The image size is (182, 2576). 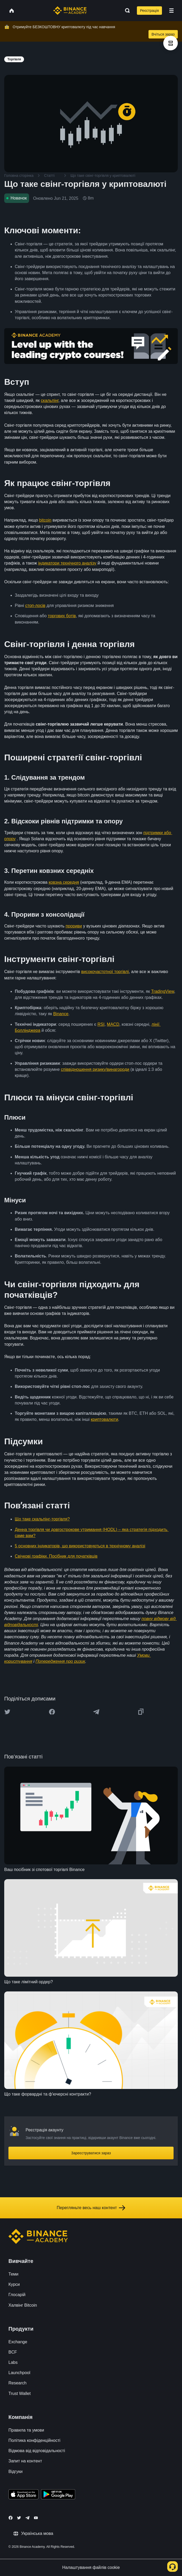 I want to click on [Download Academy app for Android], so click(x=58, y=2495).